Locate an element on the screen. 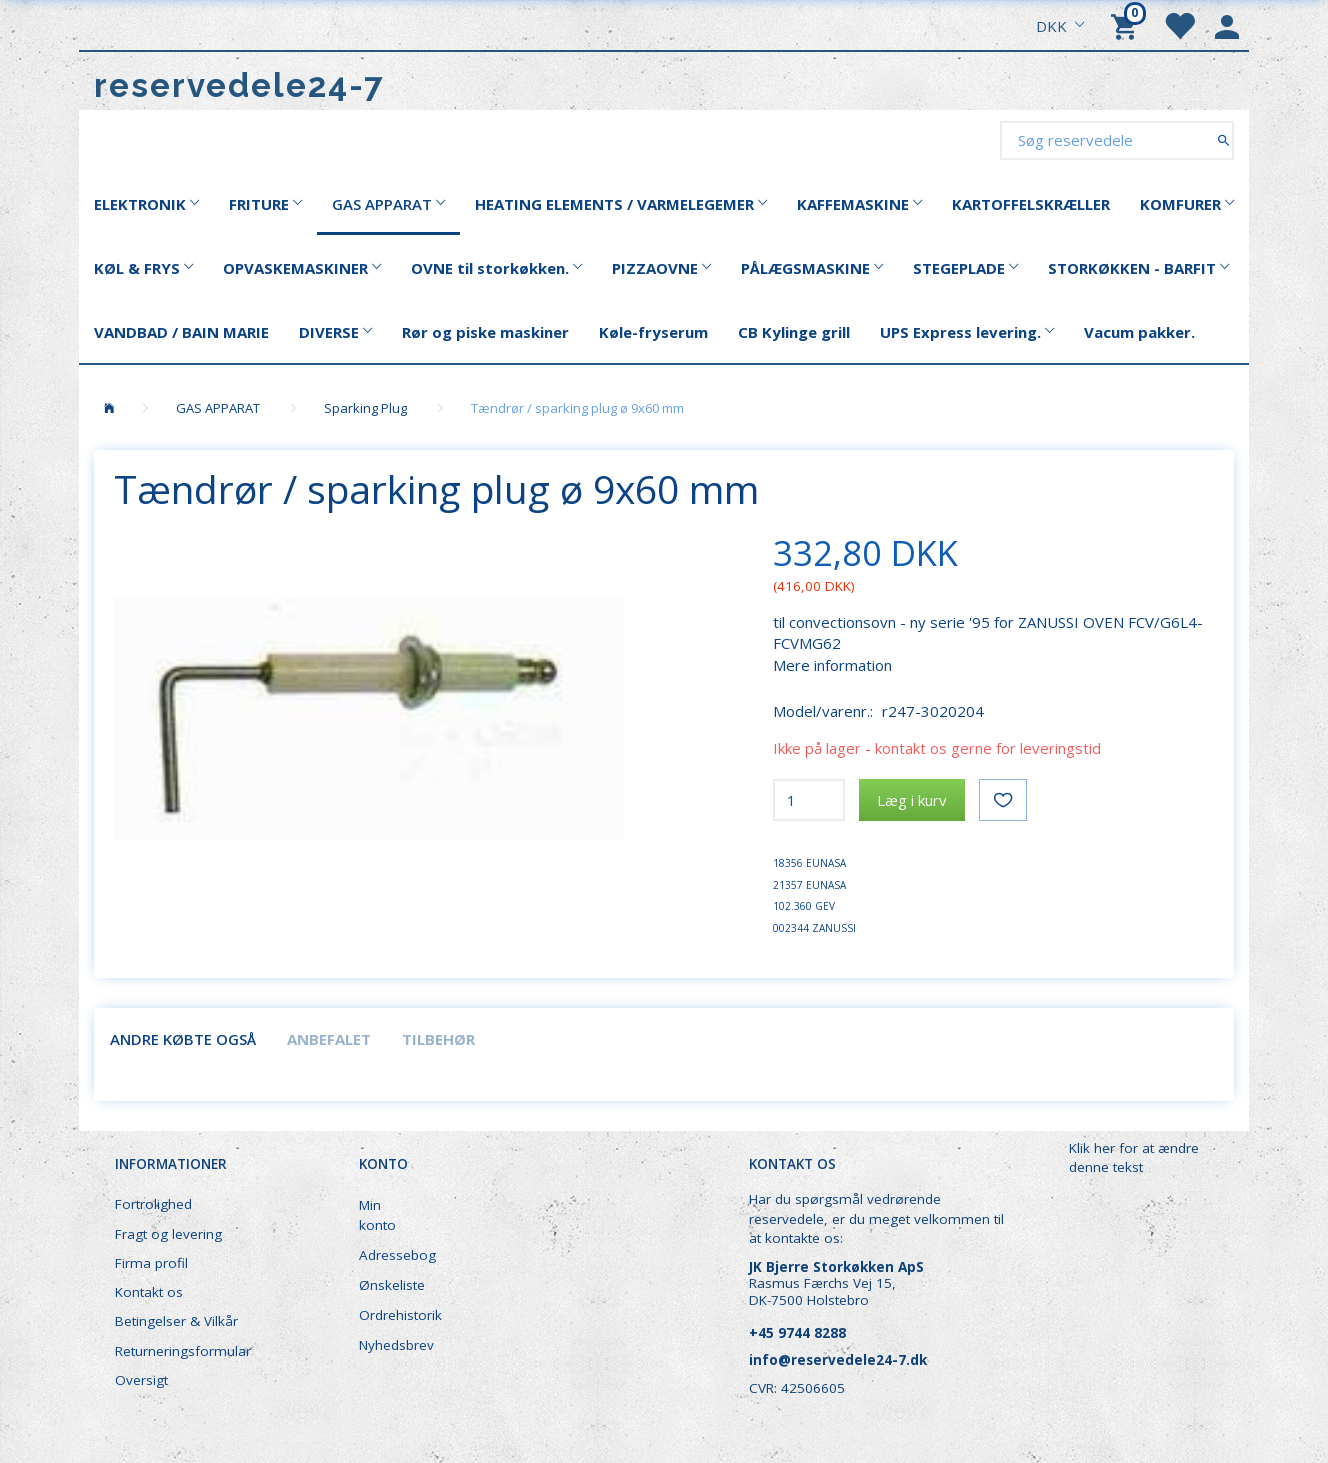  Tilbehør is located at coordinates (438, 1039).